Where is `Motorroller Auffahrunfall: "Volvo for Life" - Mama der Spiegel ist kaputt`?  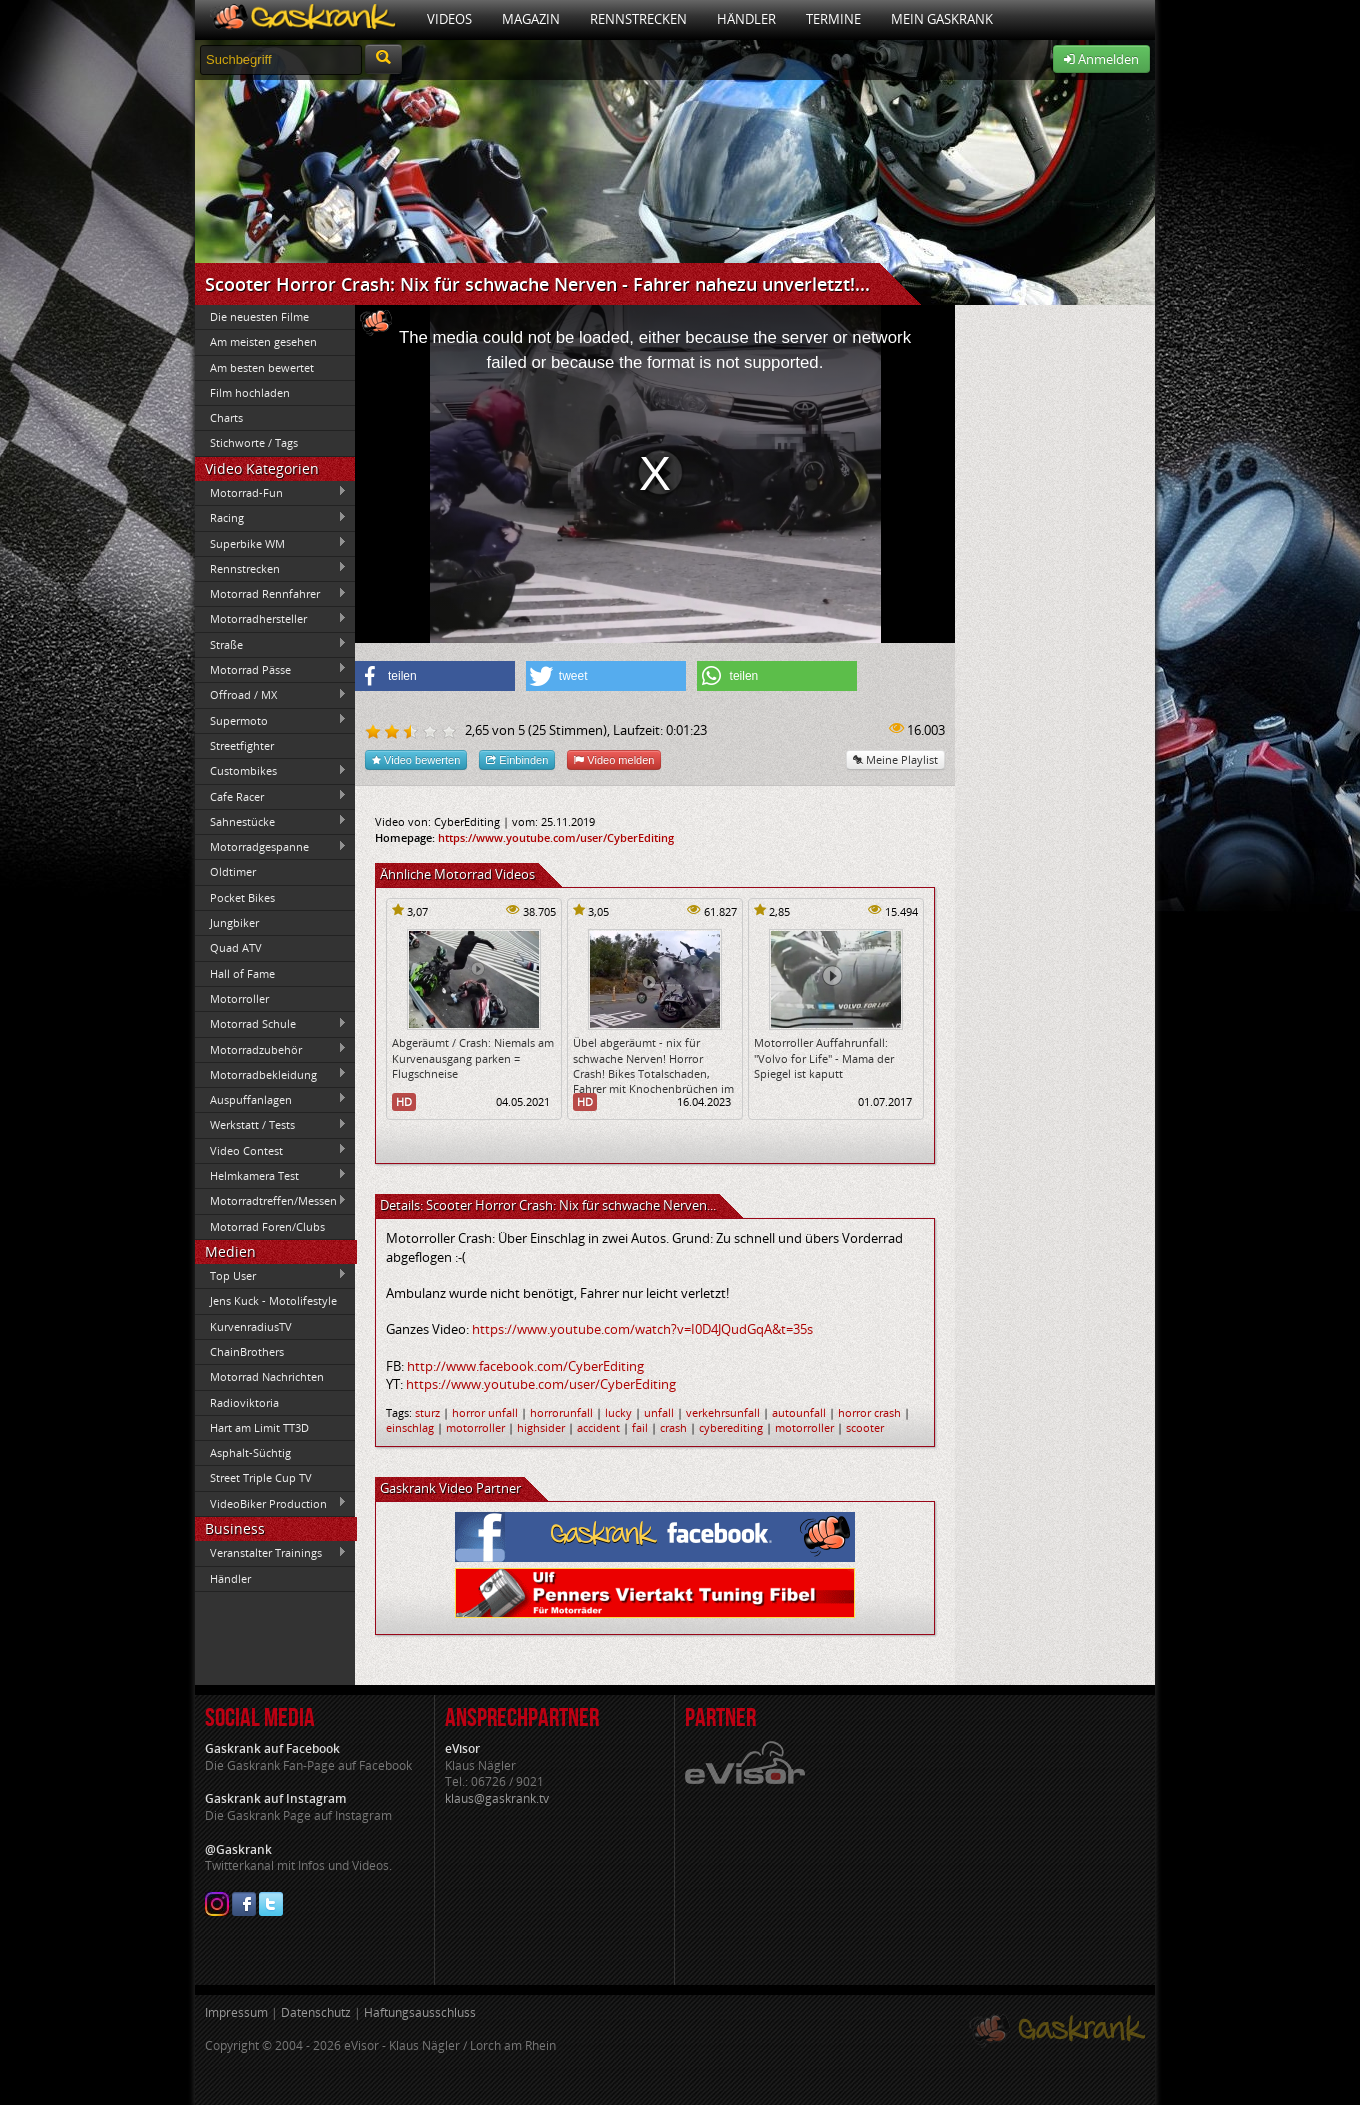 Motorroller Auffahrunfall: "Volvo for Life" - Mama der Spiegel ist kaputt is located at coordinates (824, 1058).